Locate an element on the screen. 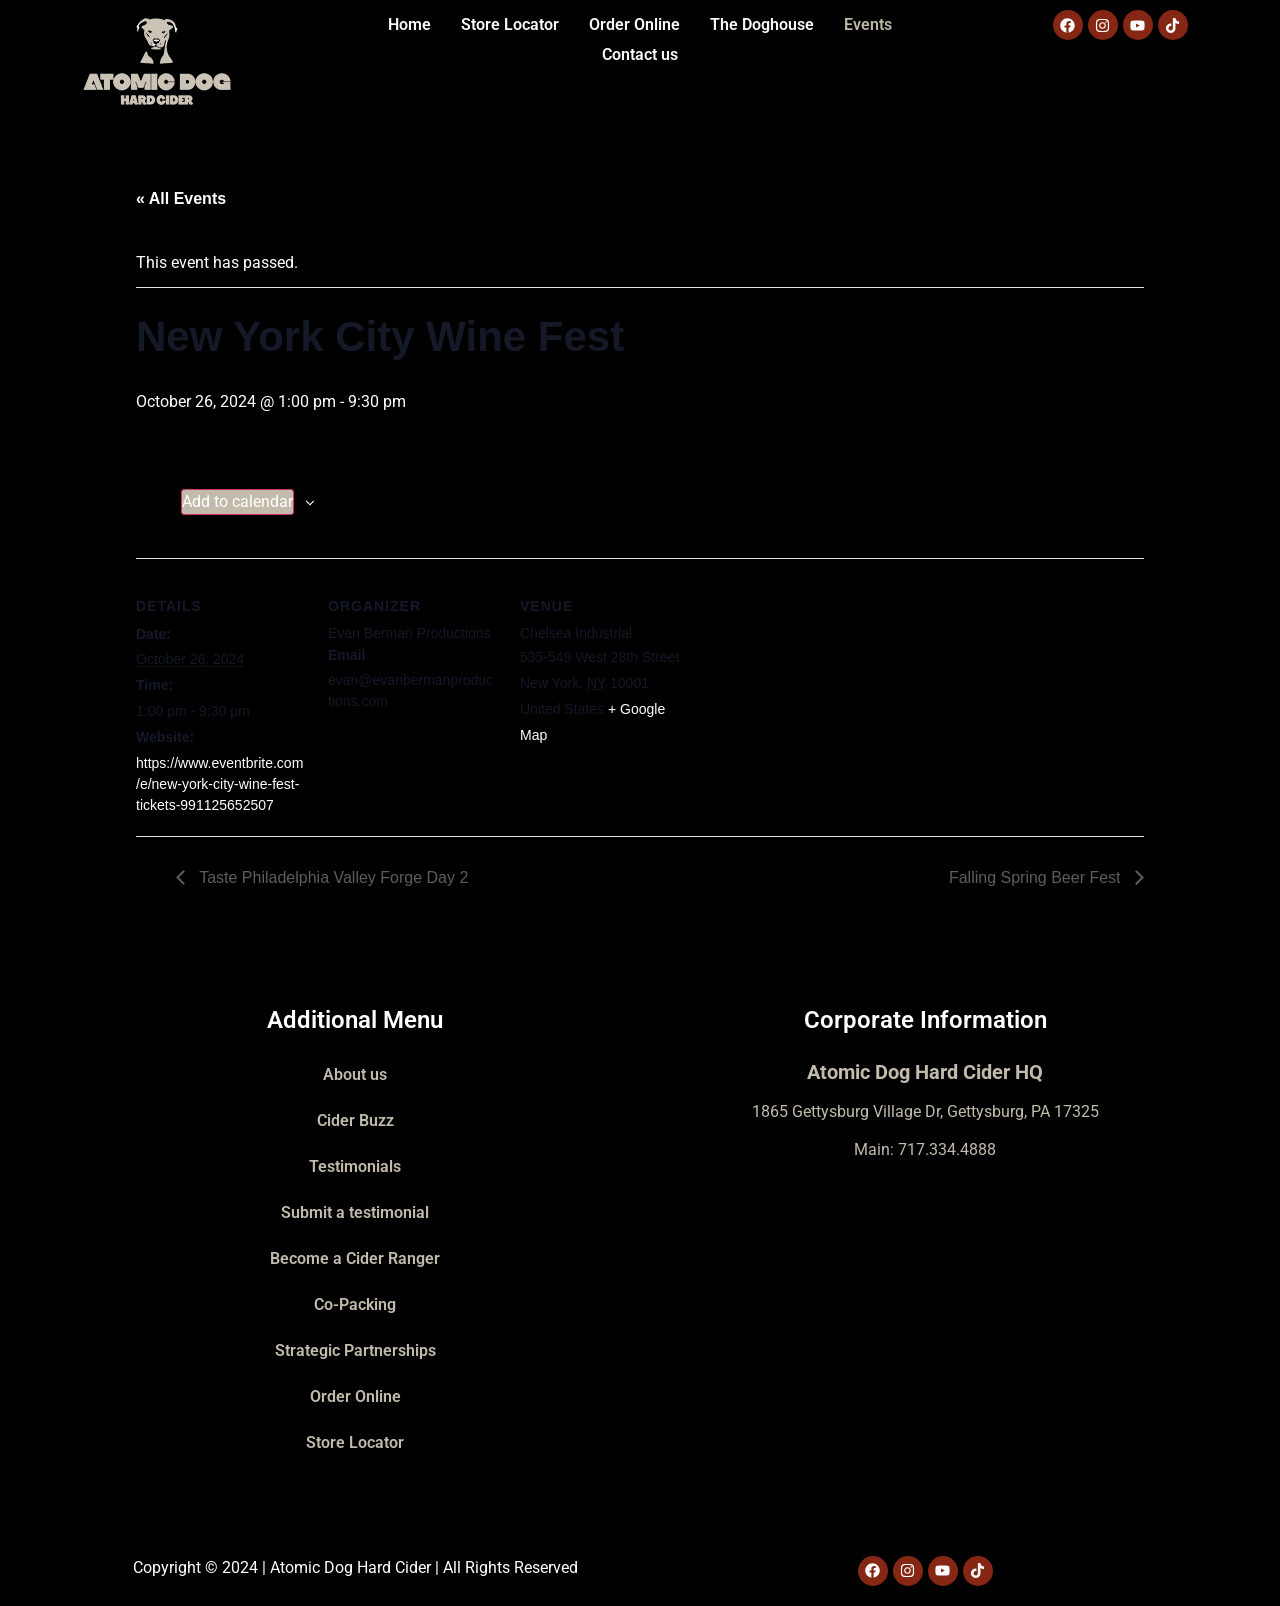  The Doghouse is located at coordinates (762, 24).